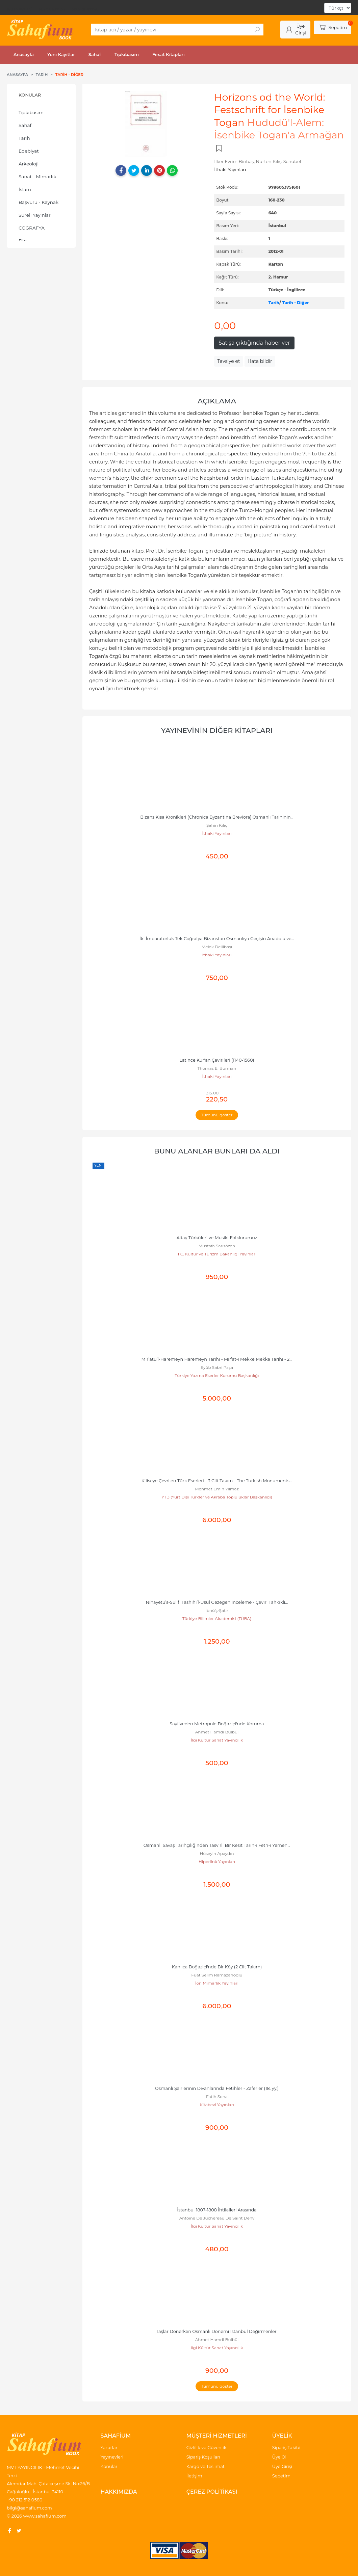  Describe the element at coordinates (217, 1853) in the screenshot. I see `Hüseyin Apaydın` at that location.